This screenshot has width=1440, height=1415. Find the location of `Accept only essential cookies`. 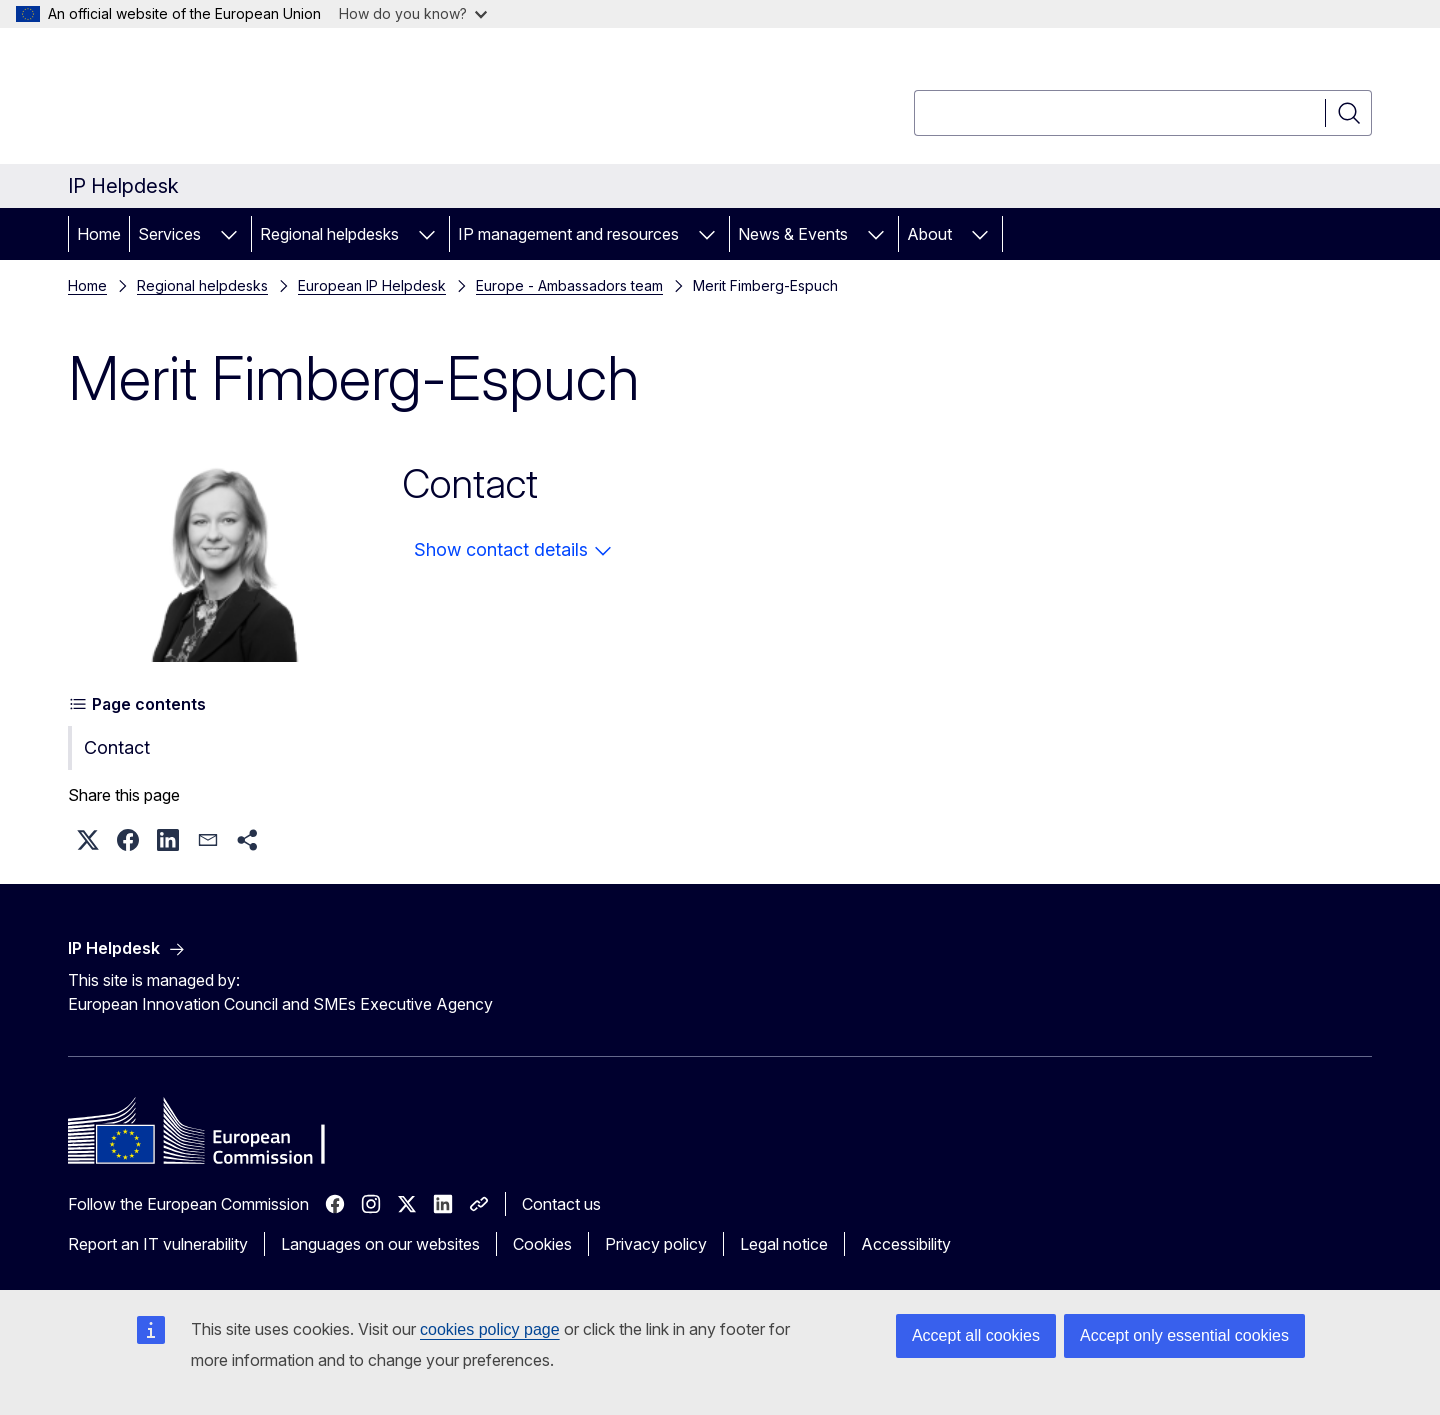

Accept only essential cookies is located at coordinates (1184, 1335).